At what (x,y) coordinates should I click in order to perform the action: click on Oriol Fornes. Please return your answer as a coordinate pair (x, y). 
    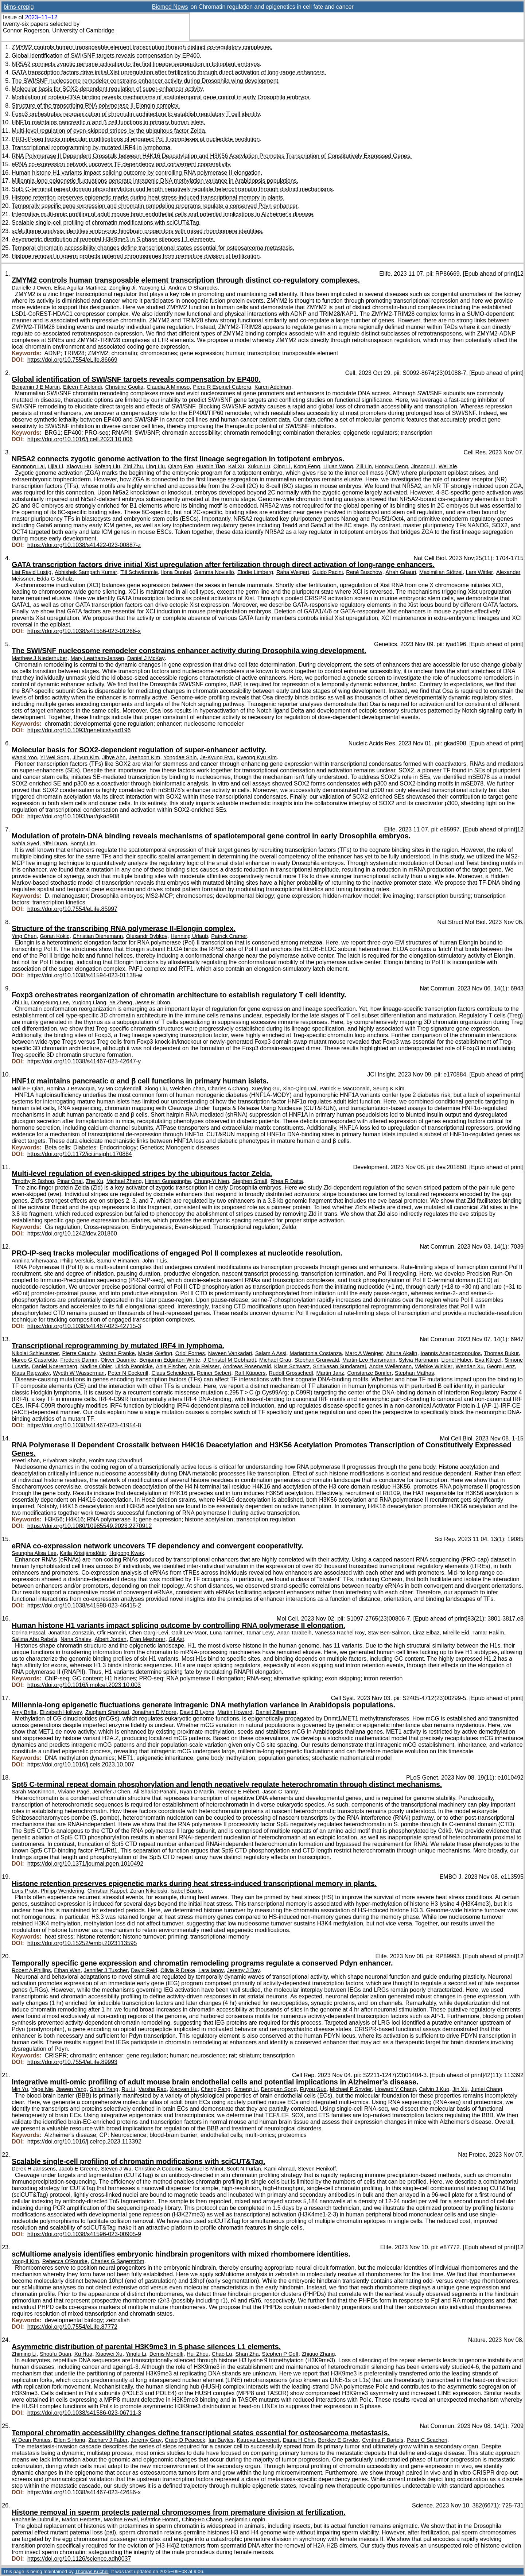
    Looking at the image, I should click on (190, 1353).